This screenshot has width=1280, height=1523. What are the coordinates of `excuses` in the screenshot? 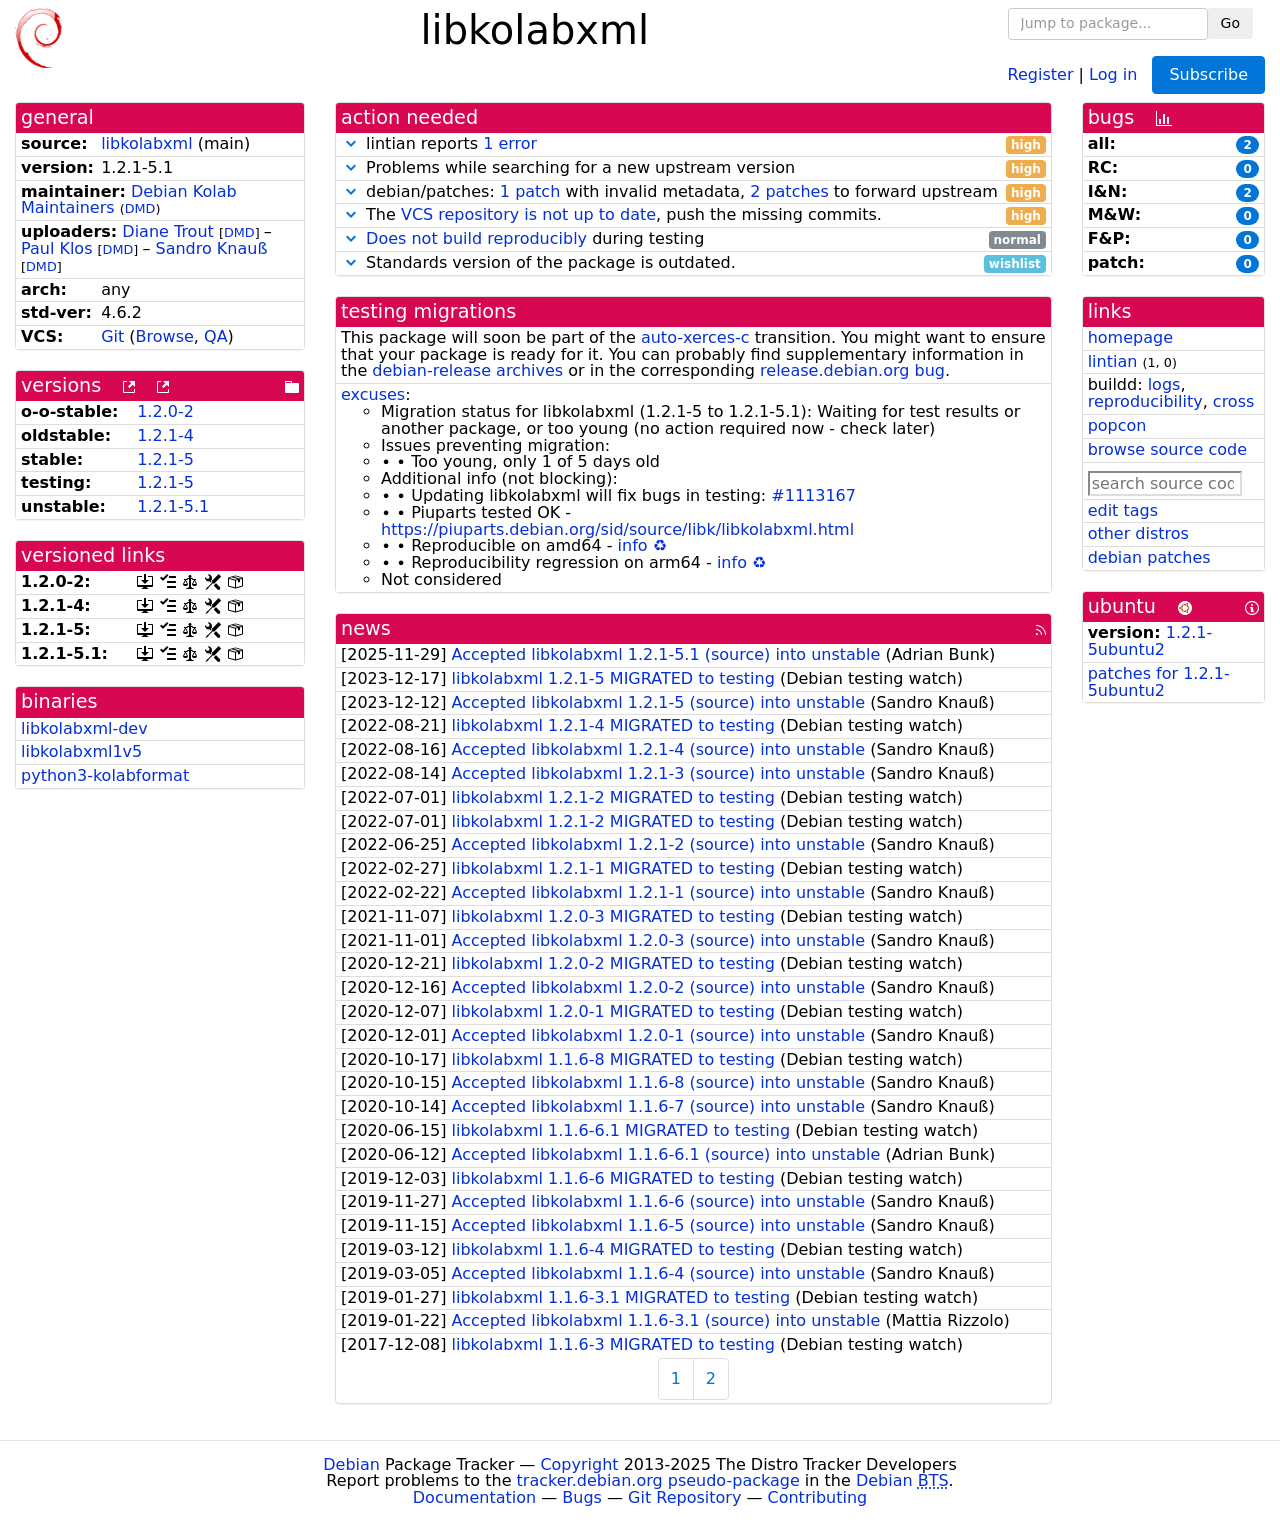 It's located at (373, 394).